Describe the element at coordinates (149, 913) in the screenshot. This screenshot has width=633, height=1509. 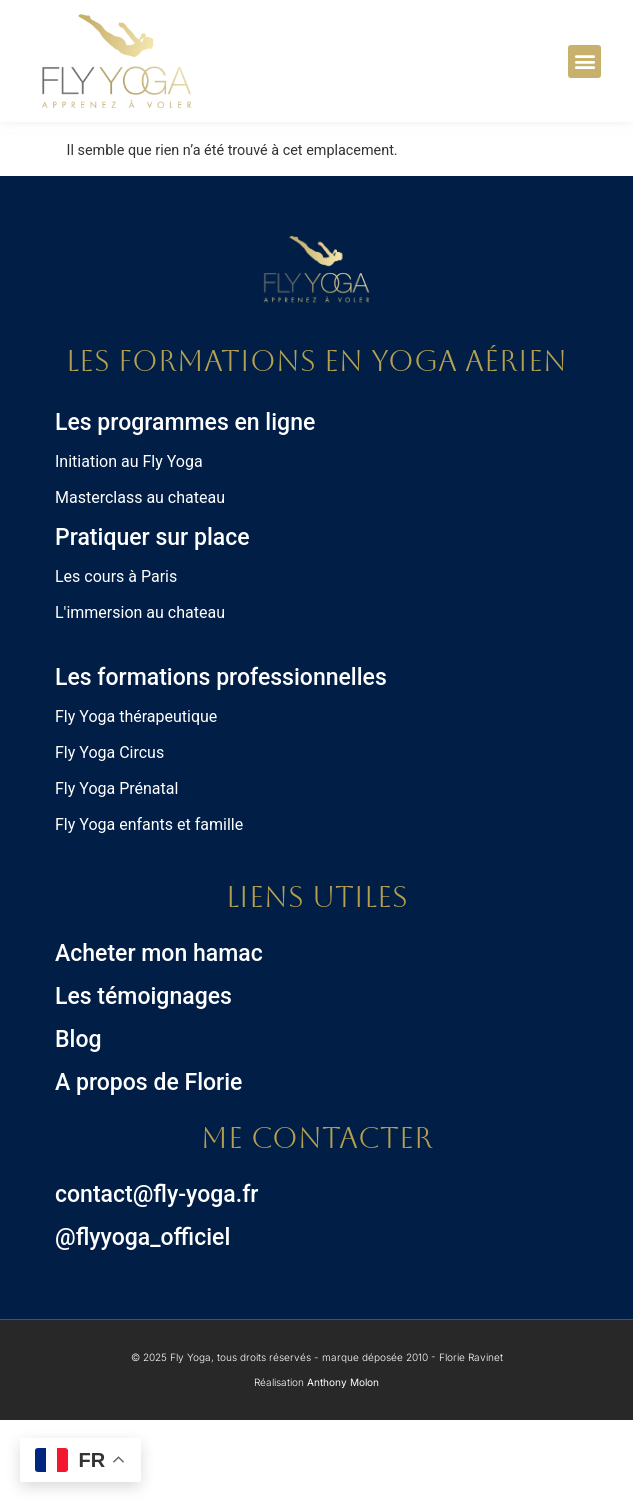
I see `Fly Yoga enfants et famille` at that location.